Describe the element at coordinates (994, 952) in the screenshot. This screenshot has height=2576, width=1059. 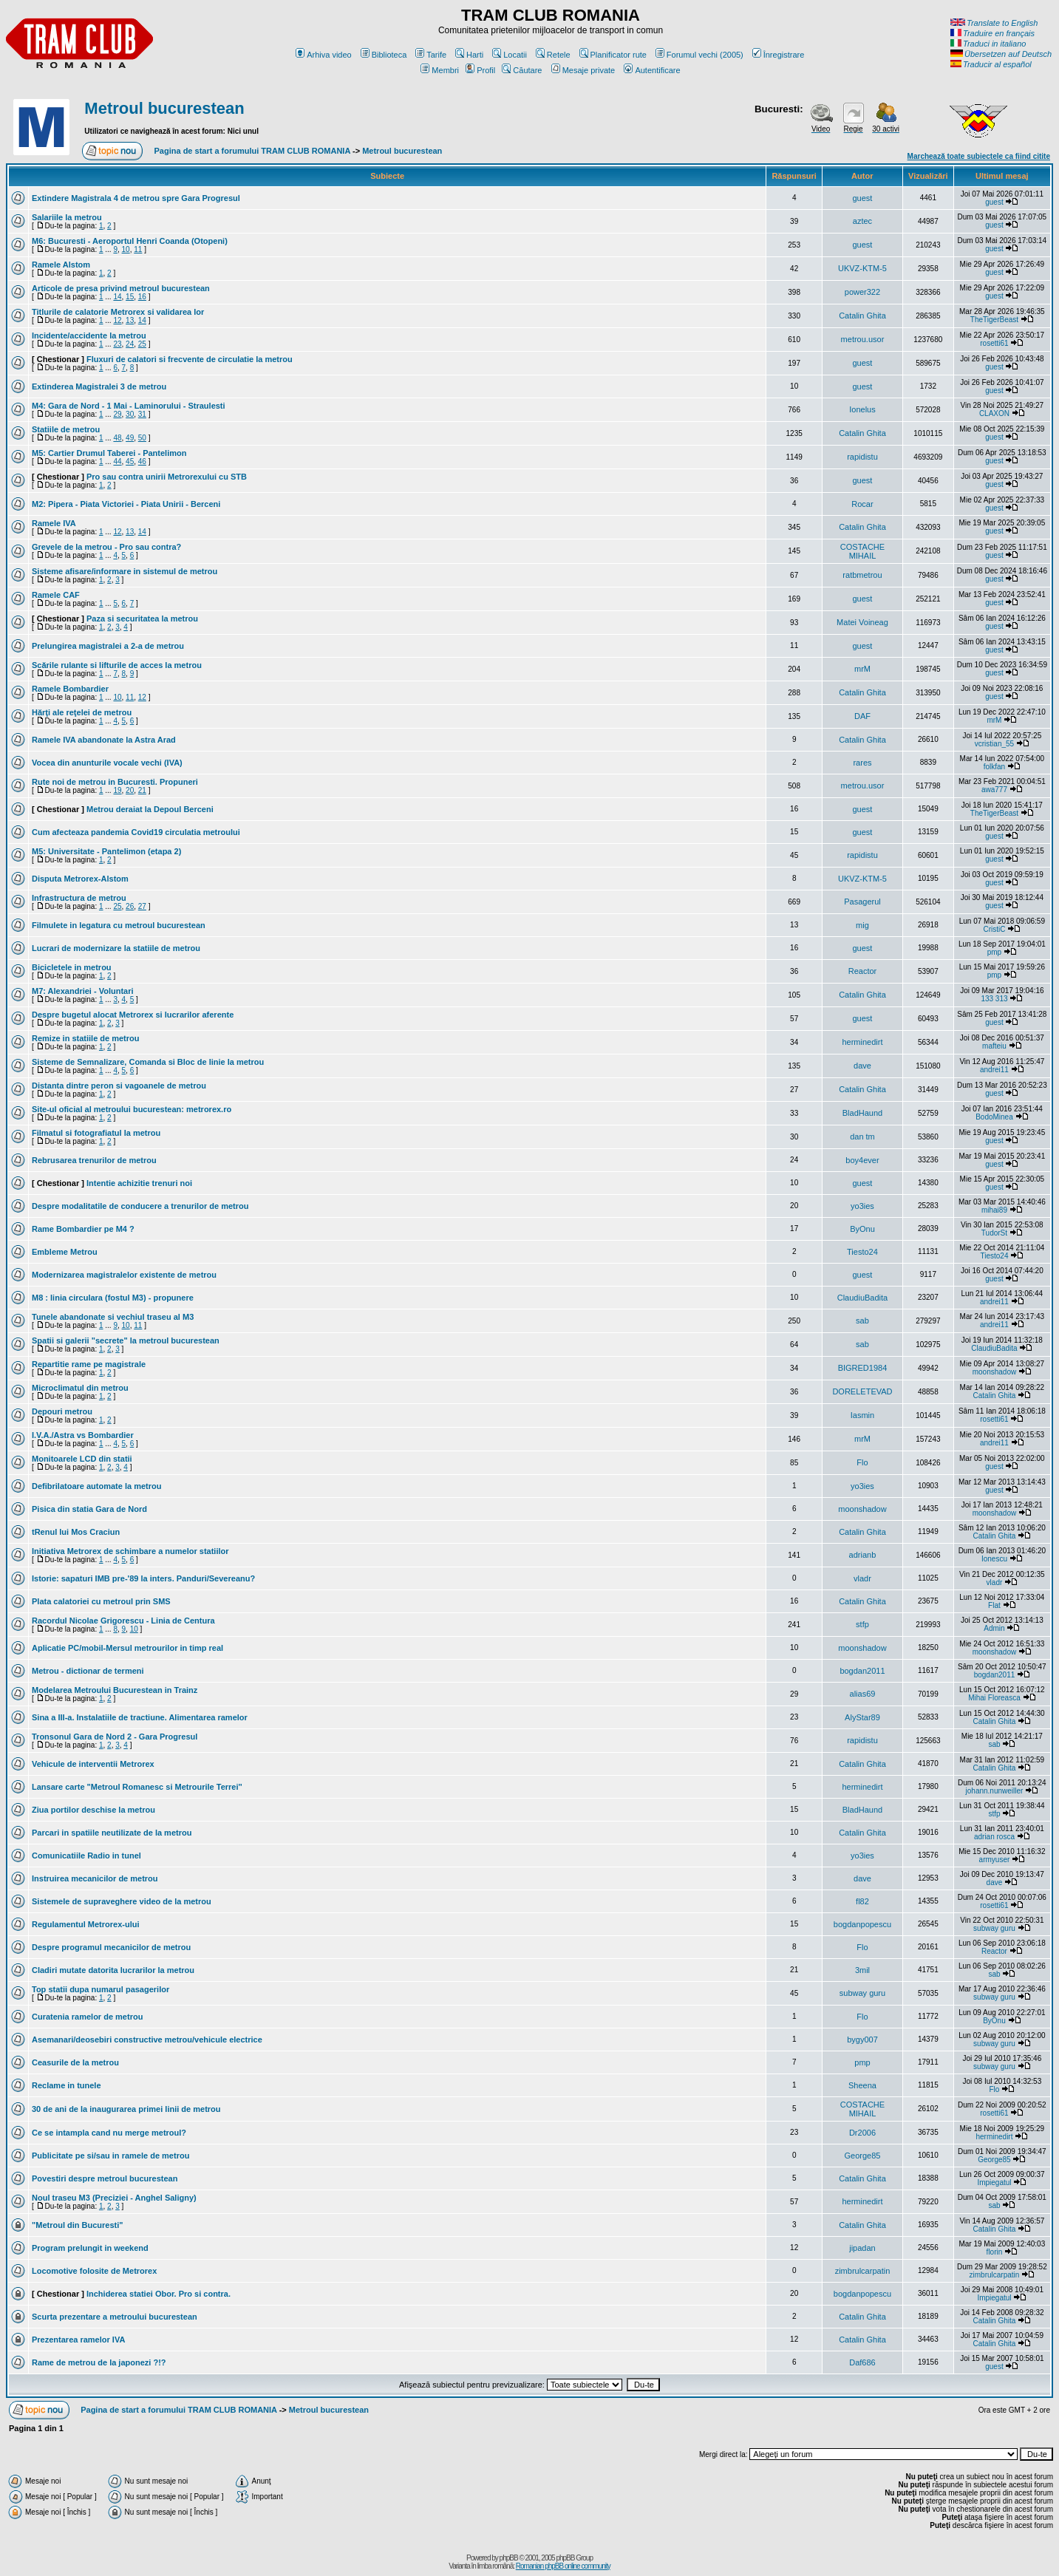
I see `pmp` at that location.